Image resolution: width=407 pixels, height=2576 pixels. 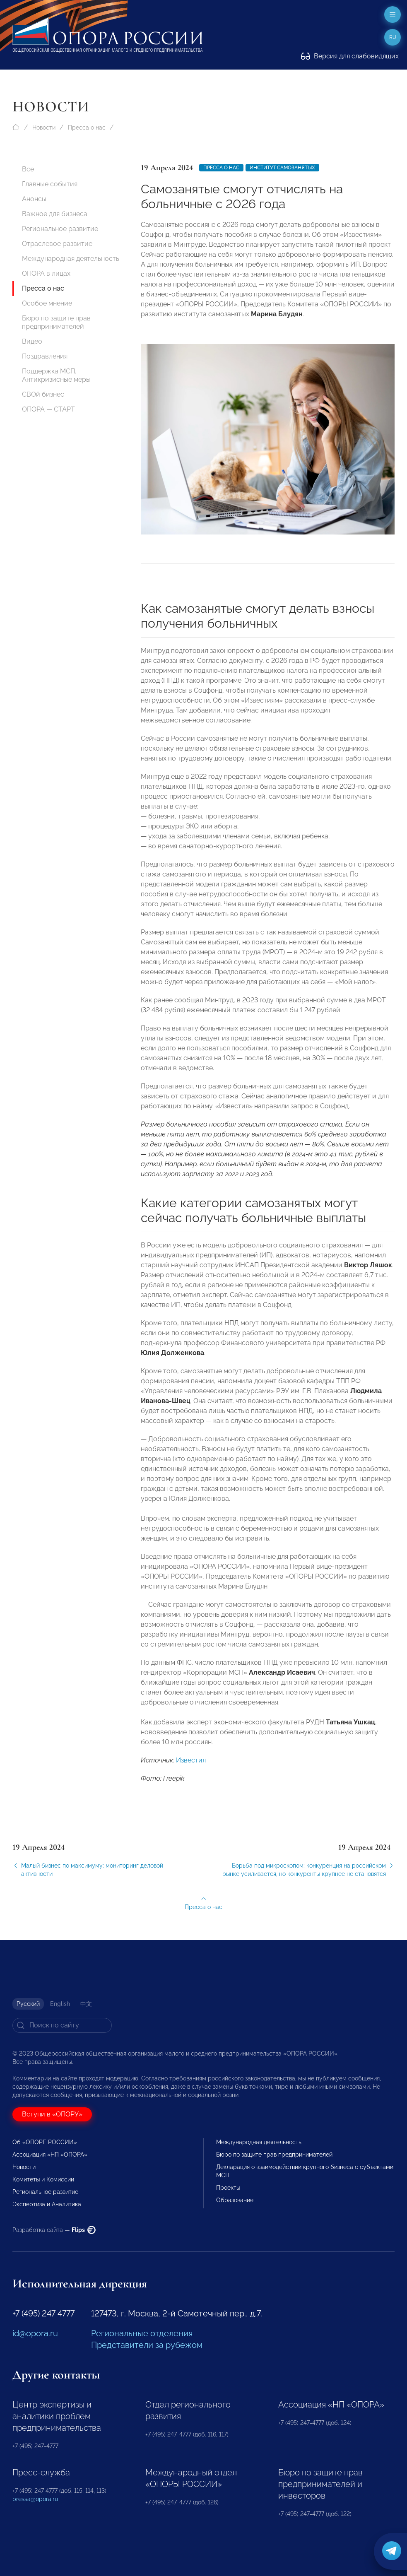 What do you see at coordinates (49, 184) in the screenshot?
I see `Главные события` at bounding box center [49, 184].